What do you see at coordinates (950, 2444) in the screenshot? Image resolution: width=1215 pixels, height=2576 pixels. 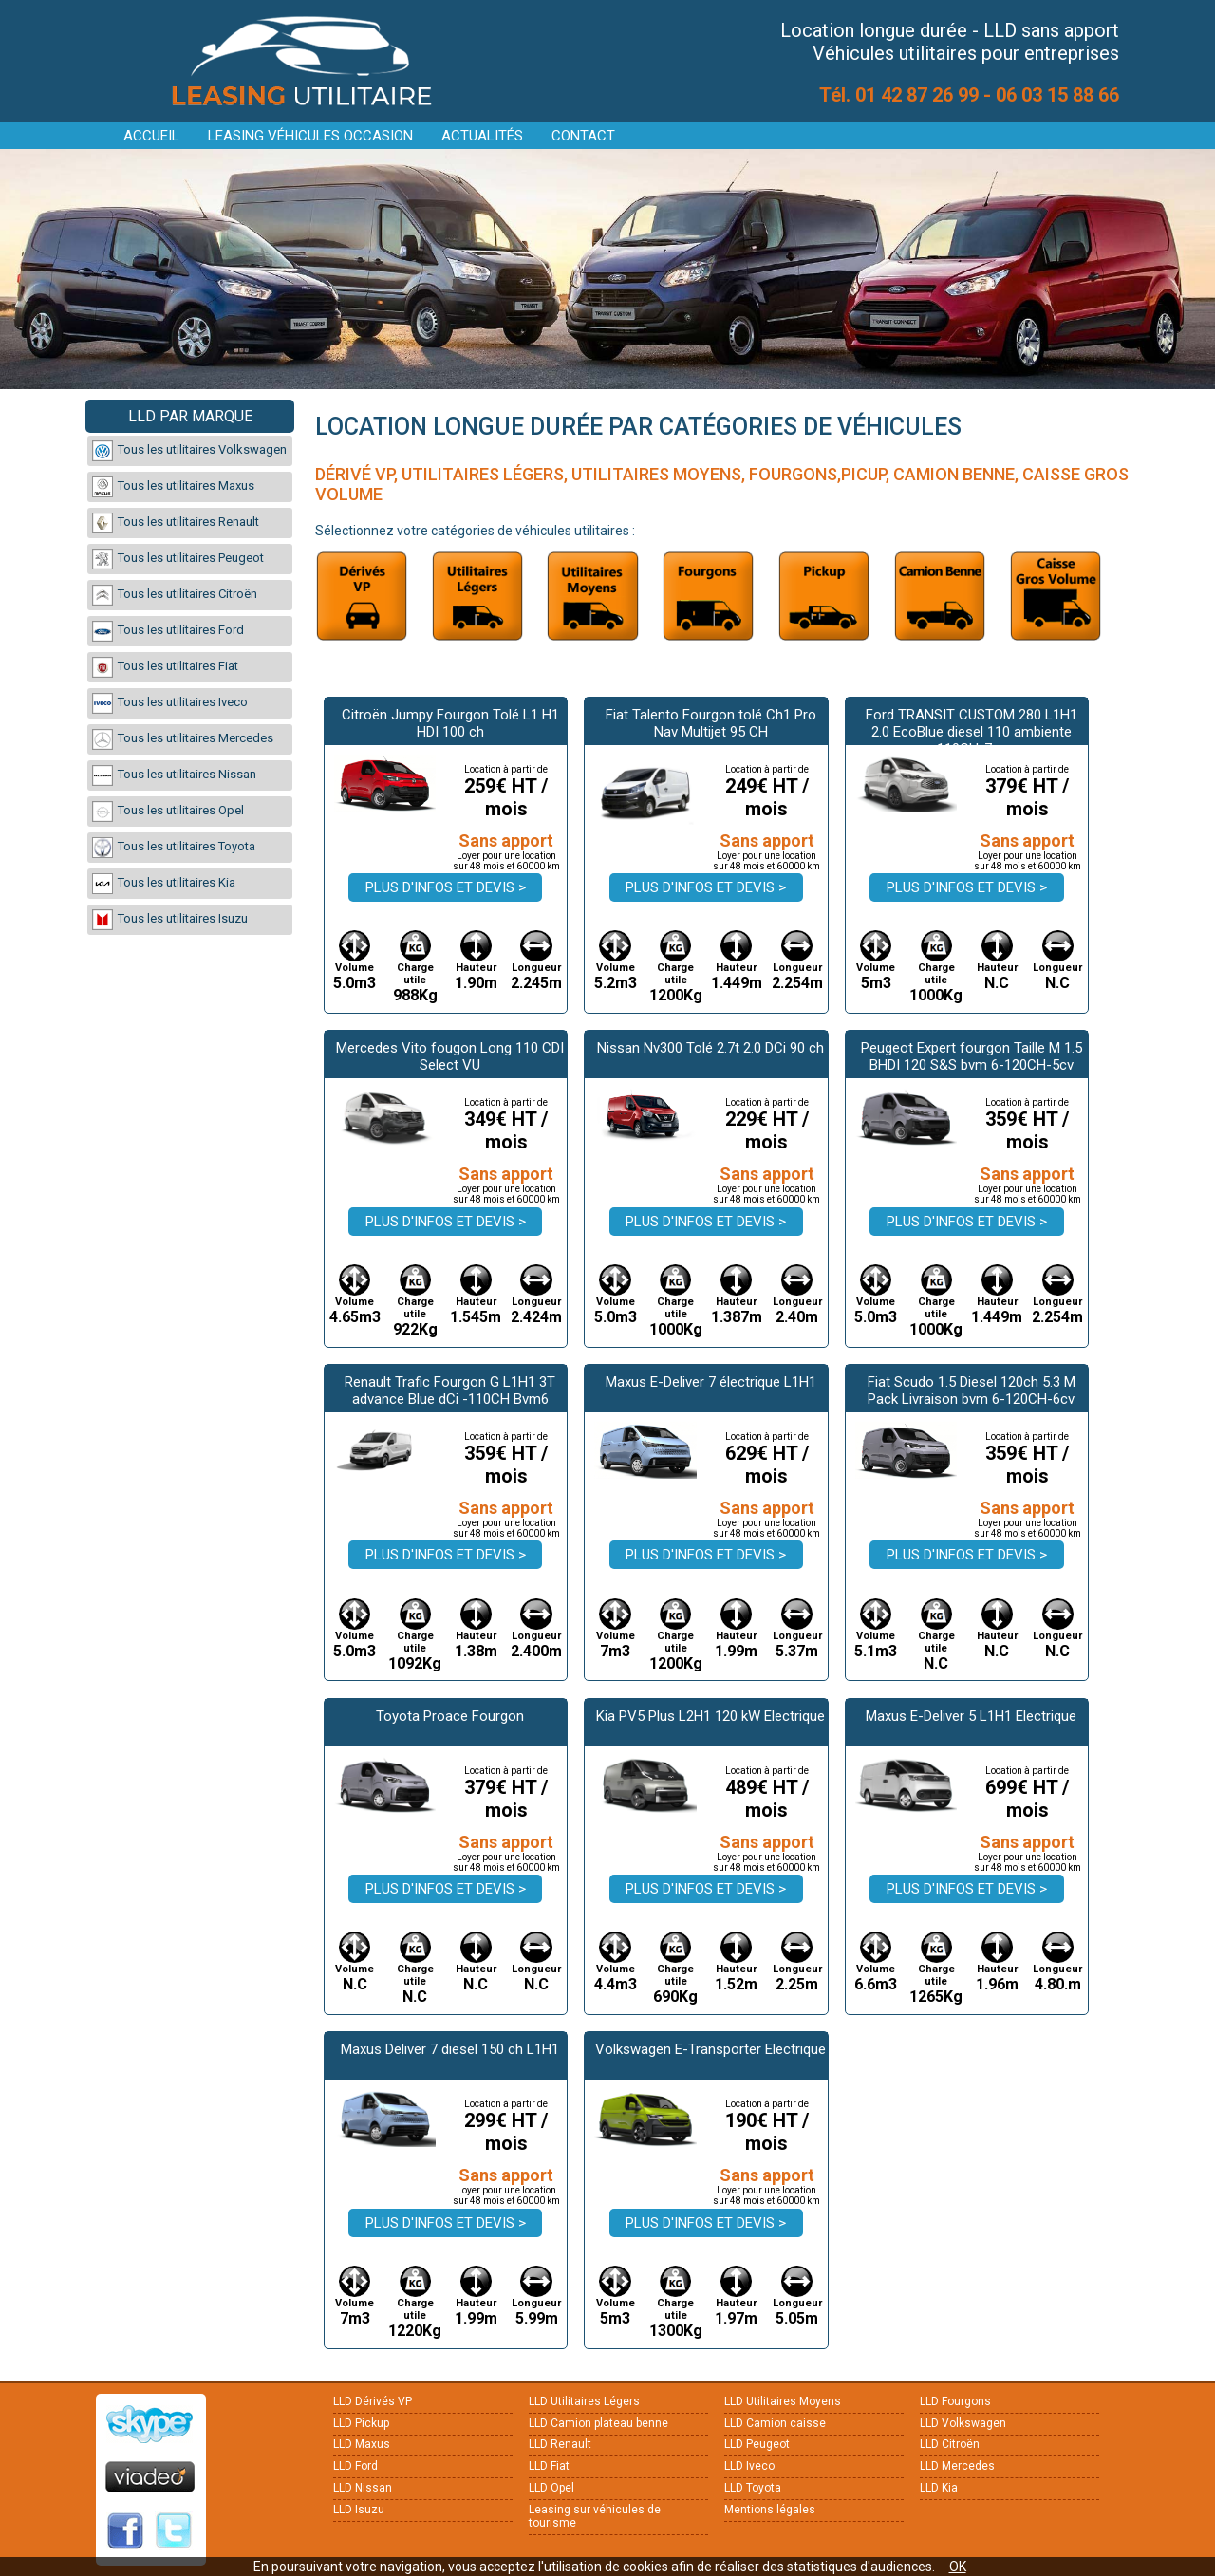 I see `LLD Citroën` at bounding box center [950, 2444].